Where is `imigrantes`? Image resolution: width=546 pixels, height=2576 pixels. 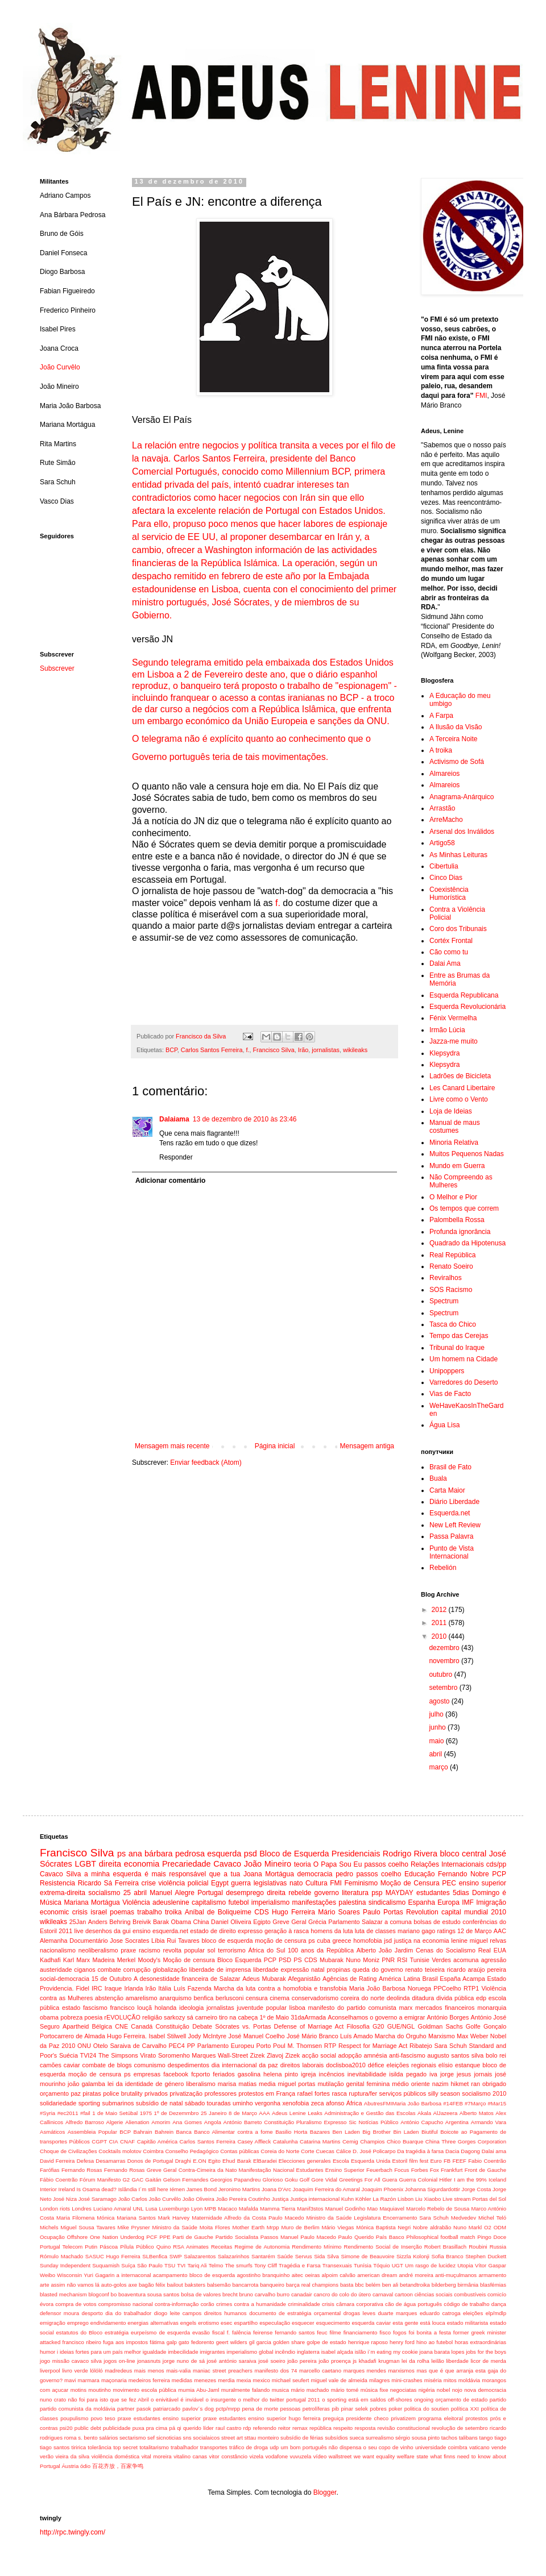
imigrantes is located at coordinates (212, 2352).